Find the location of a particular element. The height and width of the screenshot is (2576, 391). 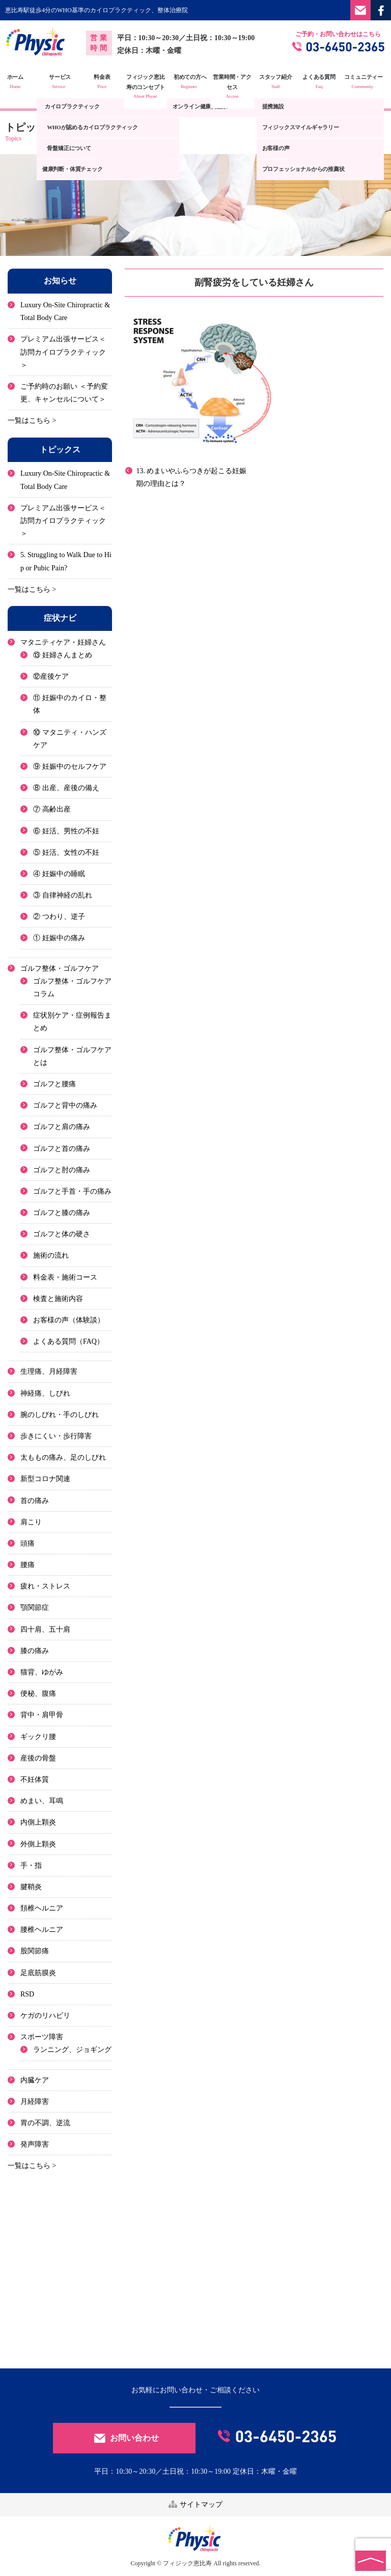

営業時間・アクセス is located at coordinates (238, 87).